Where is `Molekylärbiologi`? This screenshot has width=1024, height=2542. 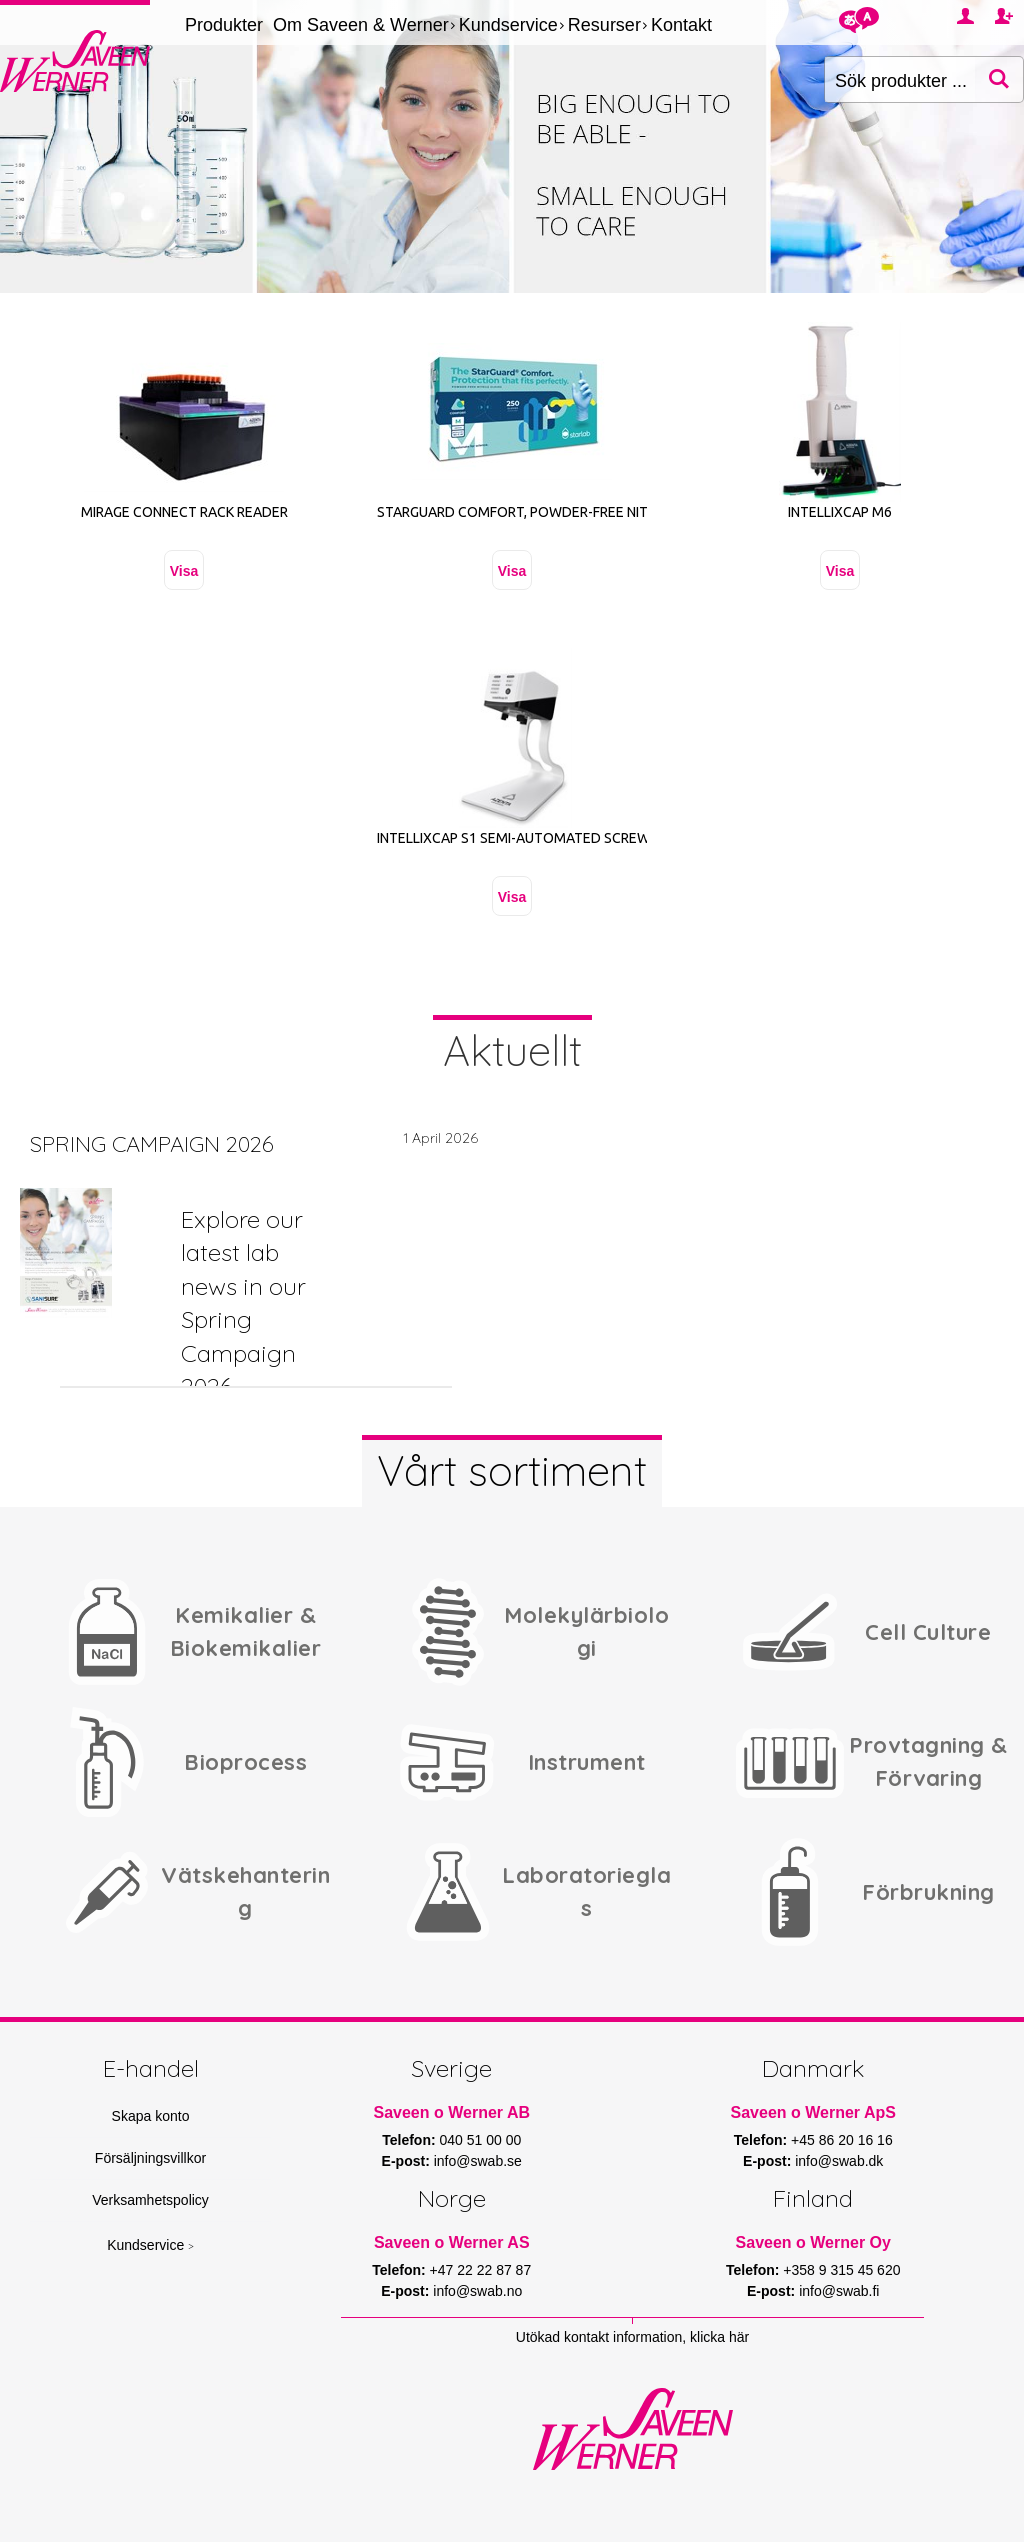
Molekylärbiologi is located at coordinates (586, 1631).